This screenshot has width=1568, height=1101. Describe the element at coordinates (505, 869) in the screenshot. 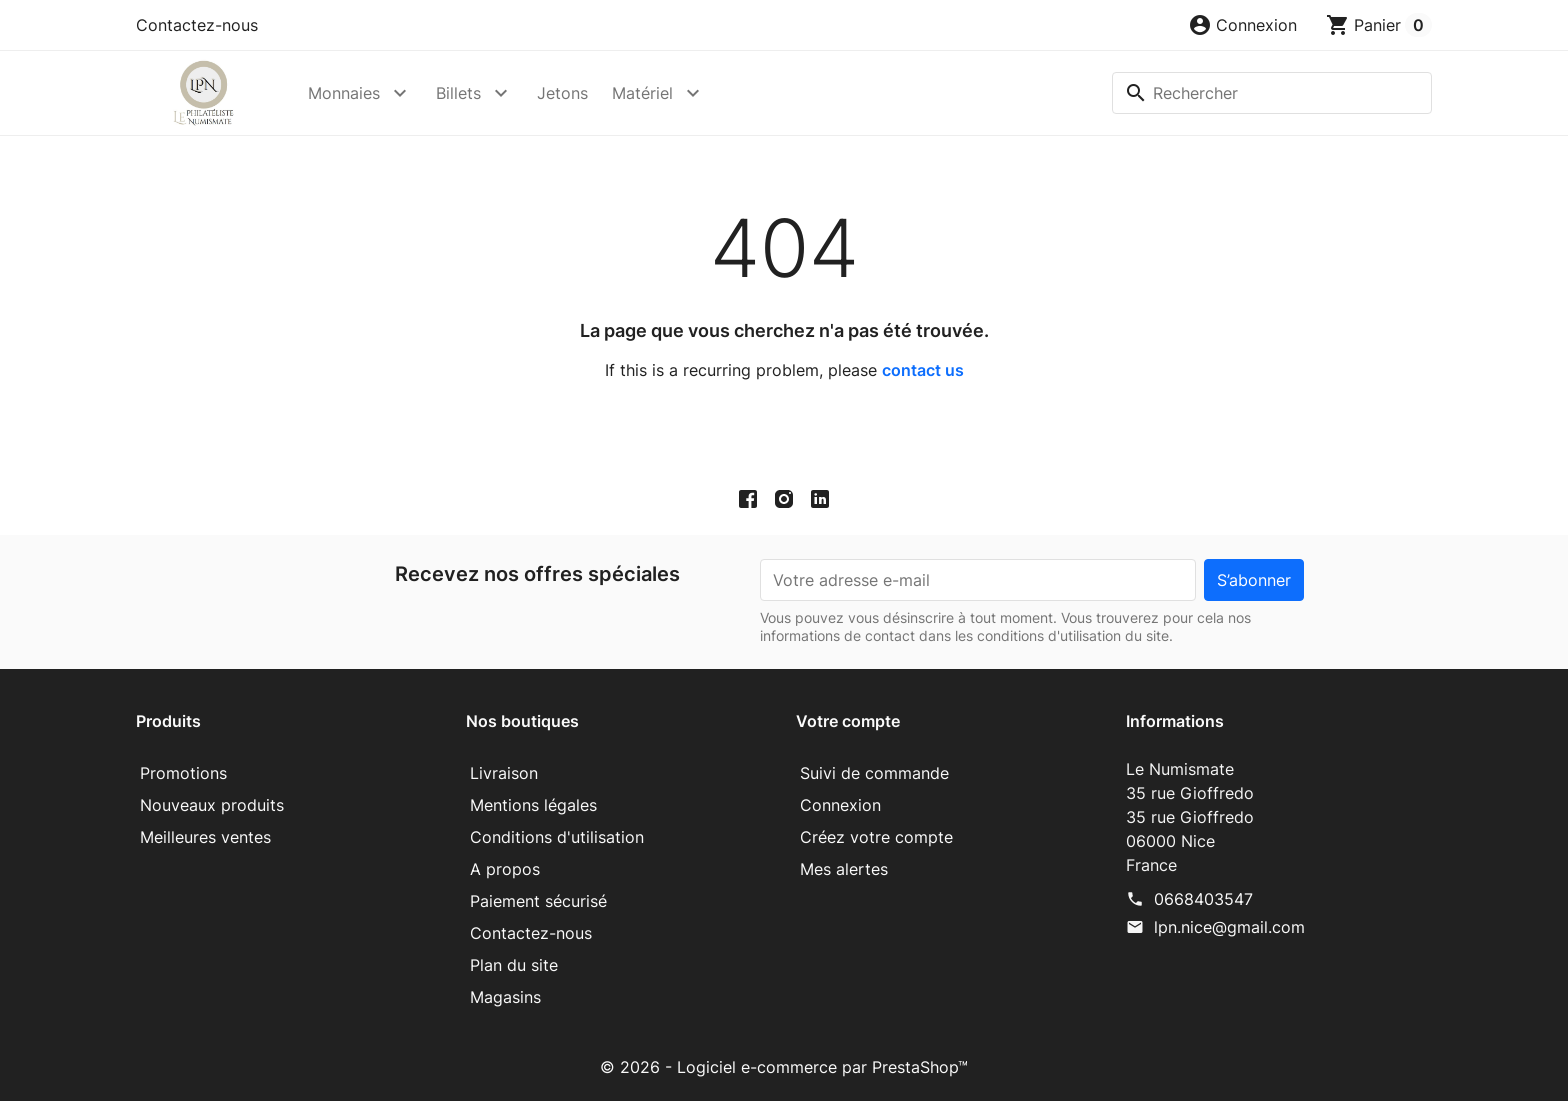

I see `A propos` at that location.